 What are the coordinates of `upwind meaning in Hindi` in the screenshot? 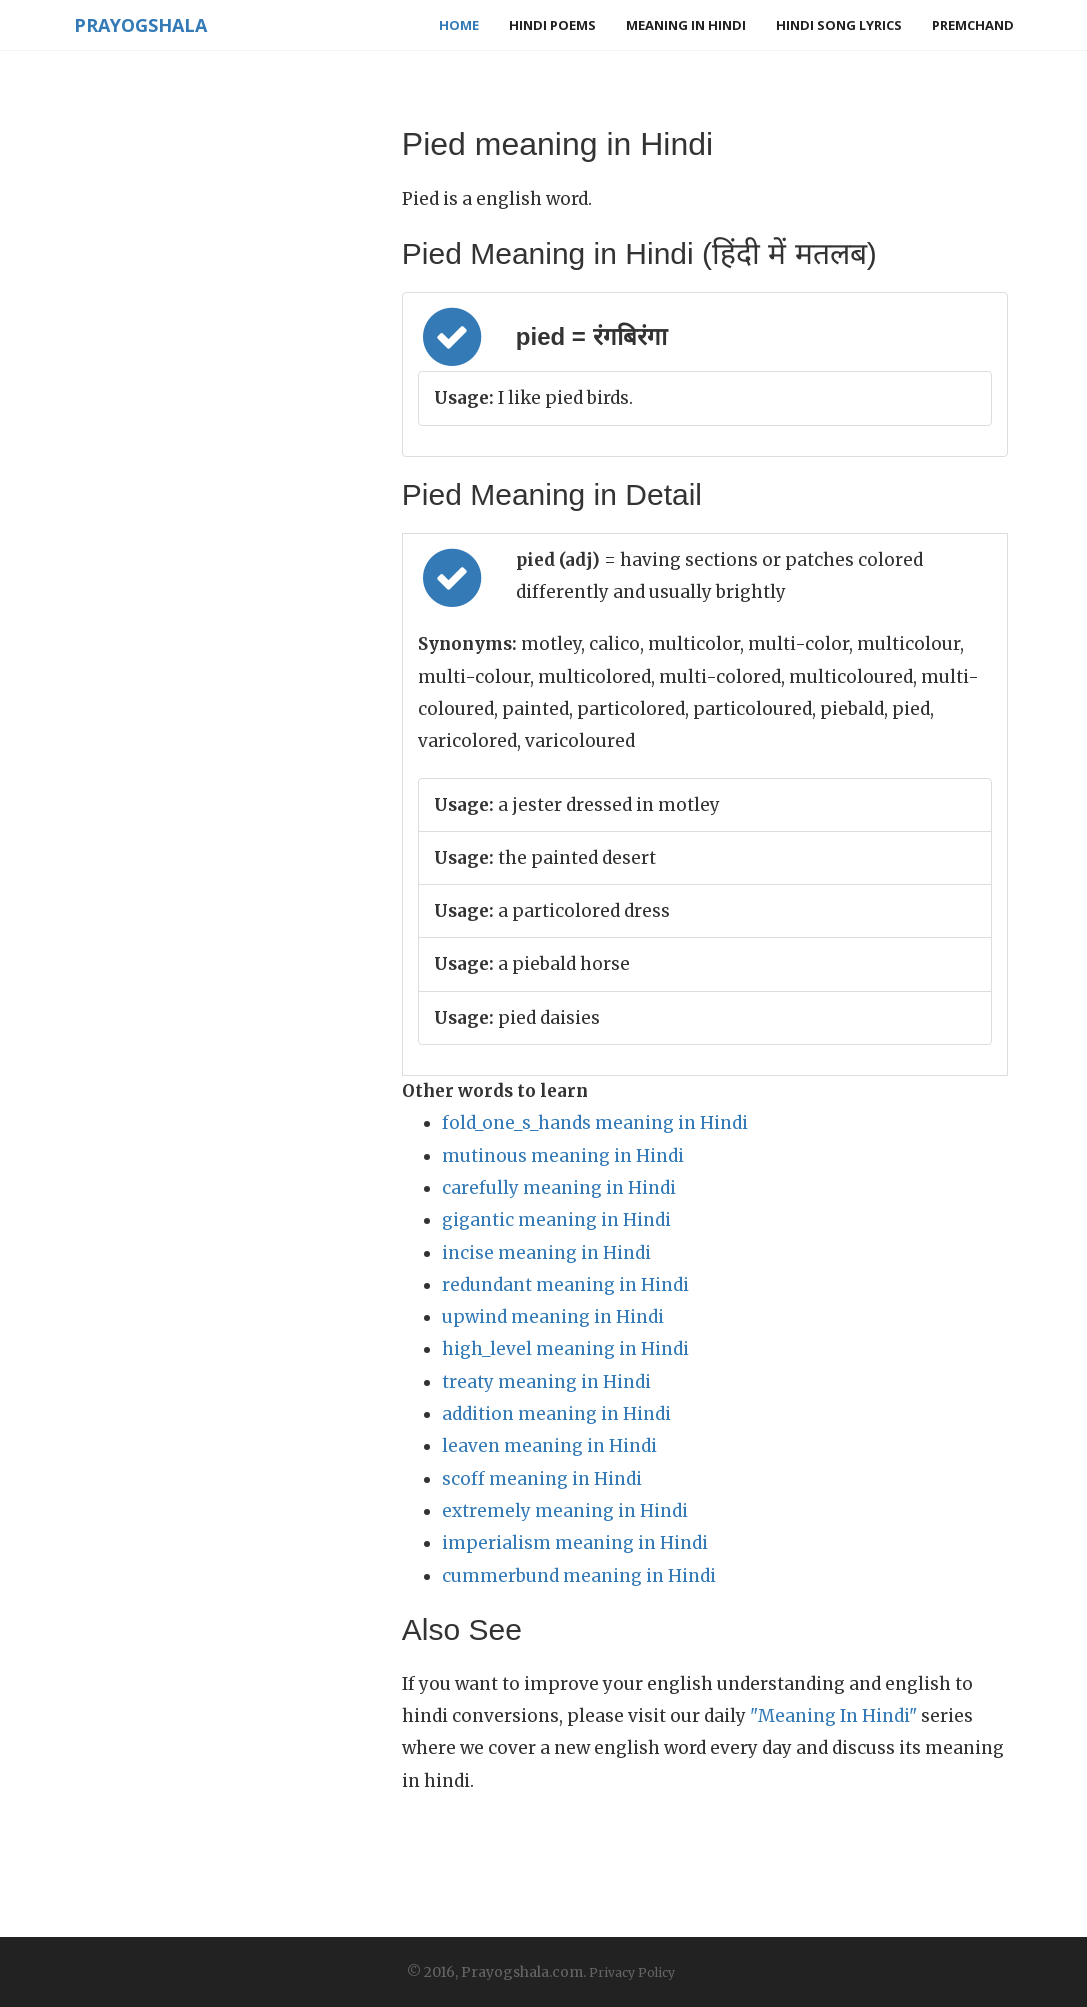 It's located at (553, 1317).